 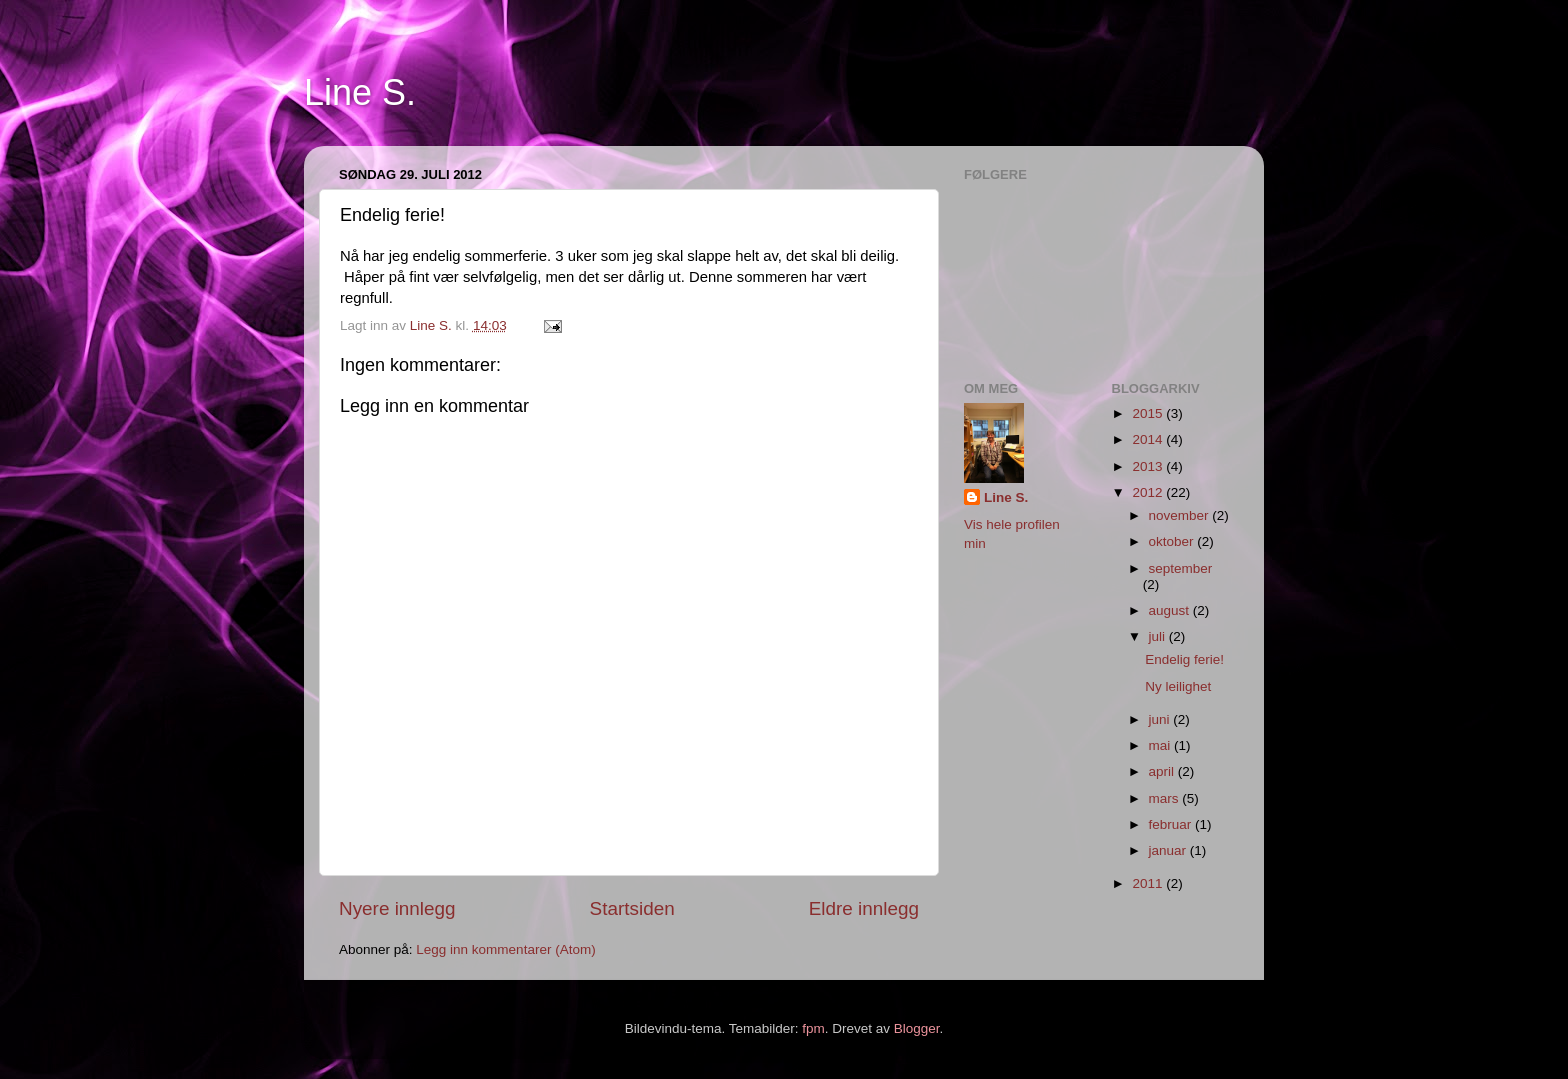 I want to click on Startsiden, so click(x=632, y=908).